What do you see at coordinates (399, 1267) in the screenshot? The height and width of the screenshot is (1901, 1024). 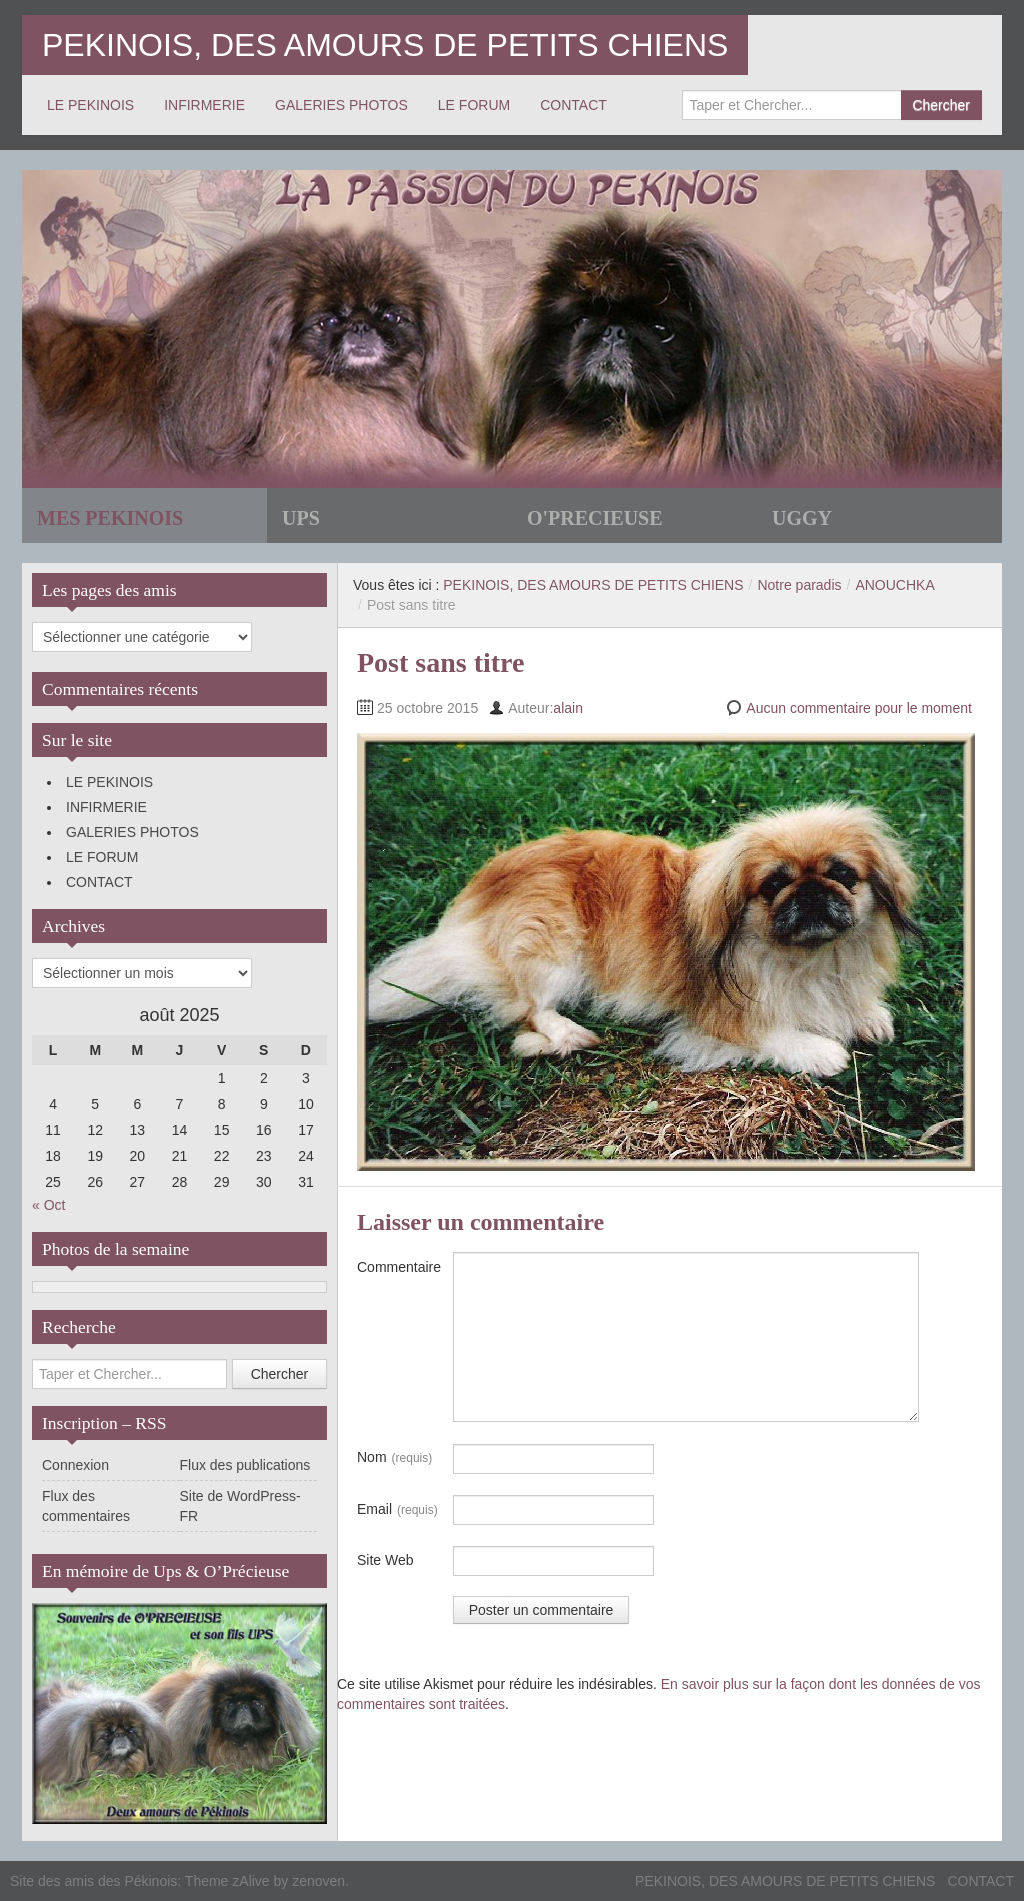 I see `Commentaire` at bounding box center [399, 1267].